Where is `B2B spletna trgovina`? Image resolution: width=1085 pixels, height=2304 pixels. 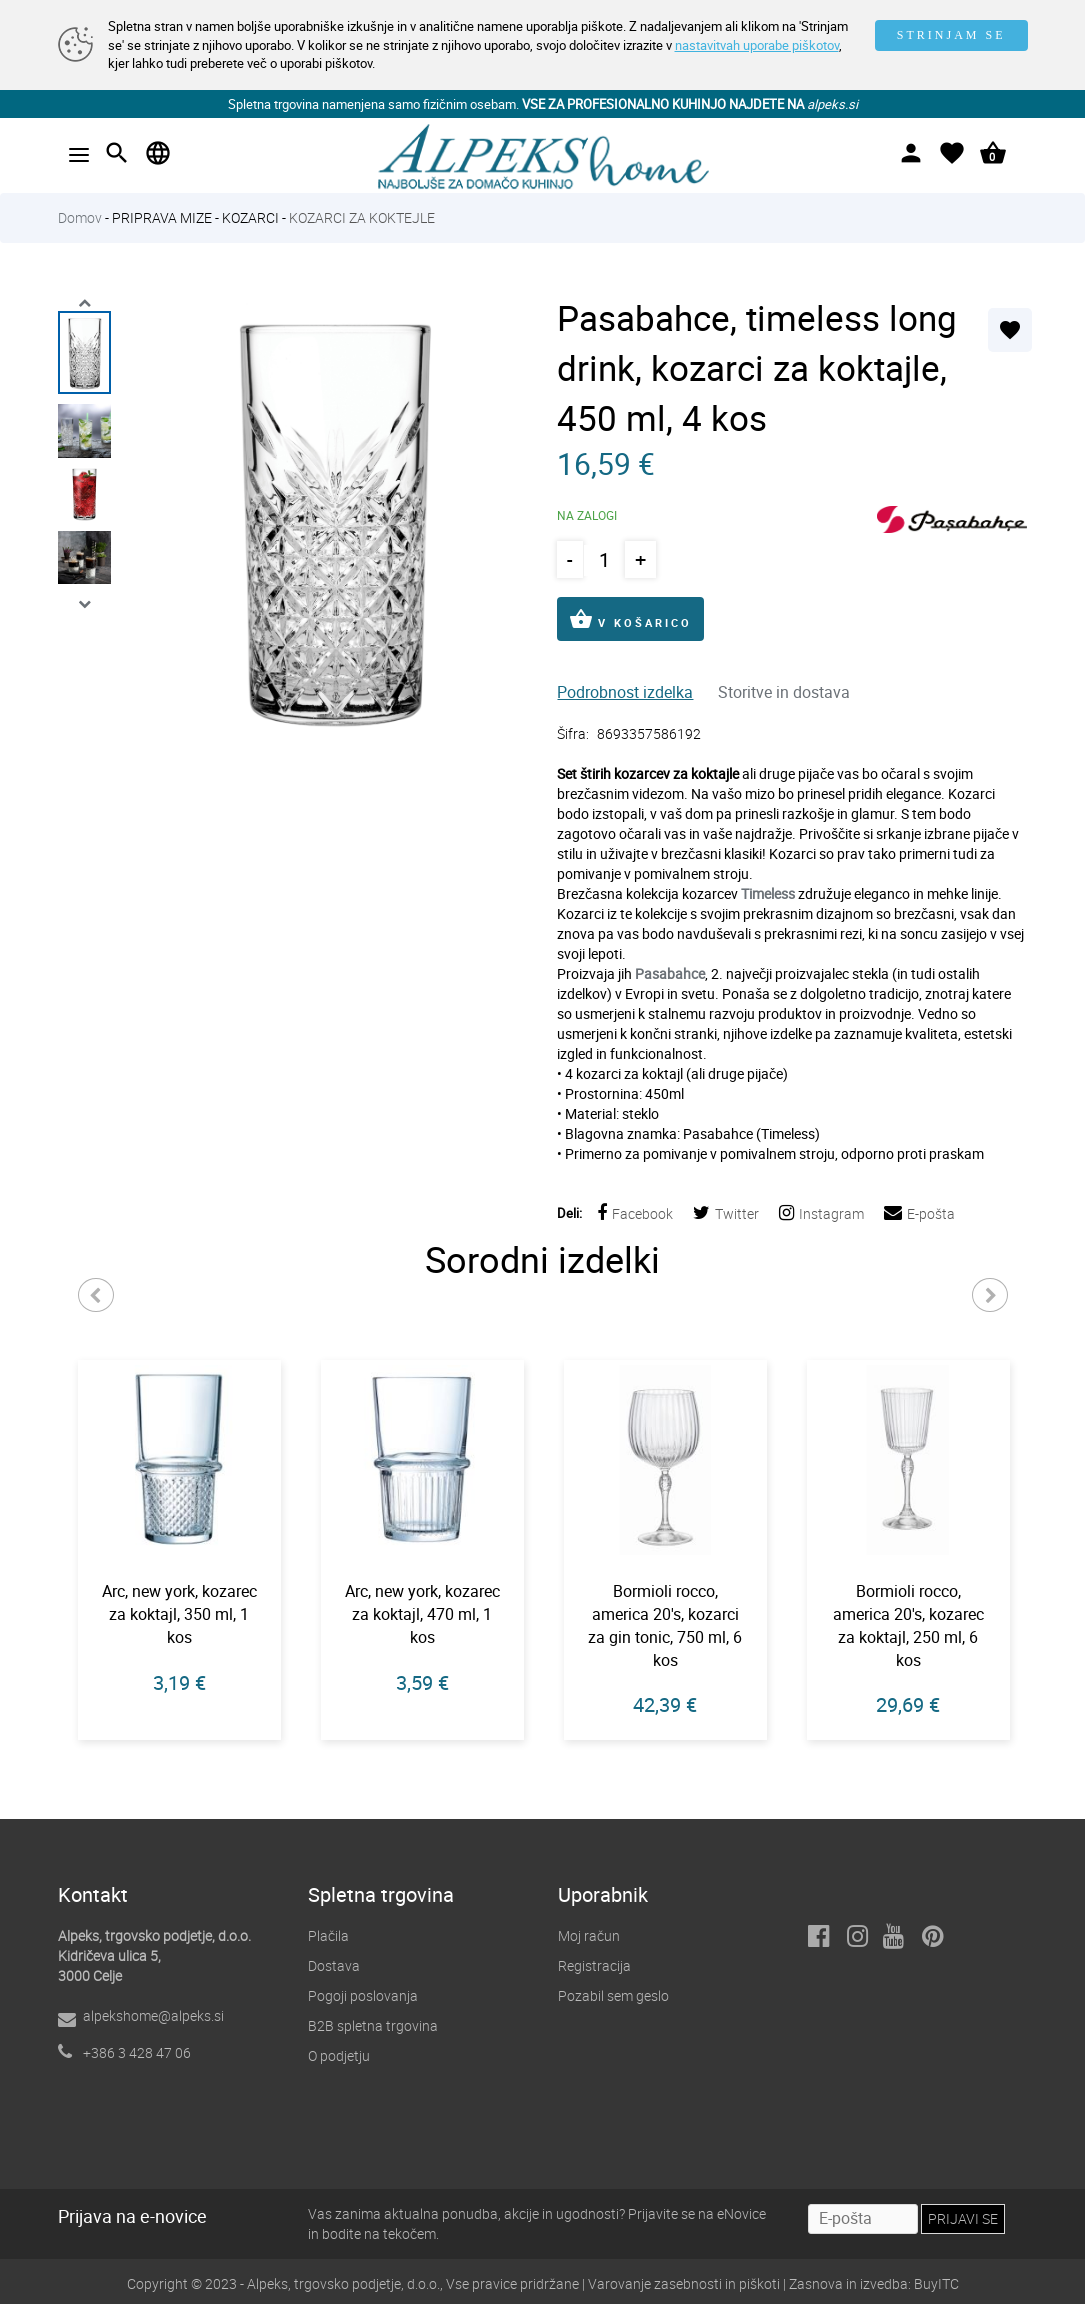 B2B spletna trgovina is located at coordinates (373, 2025).